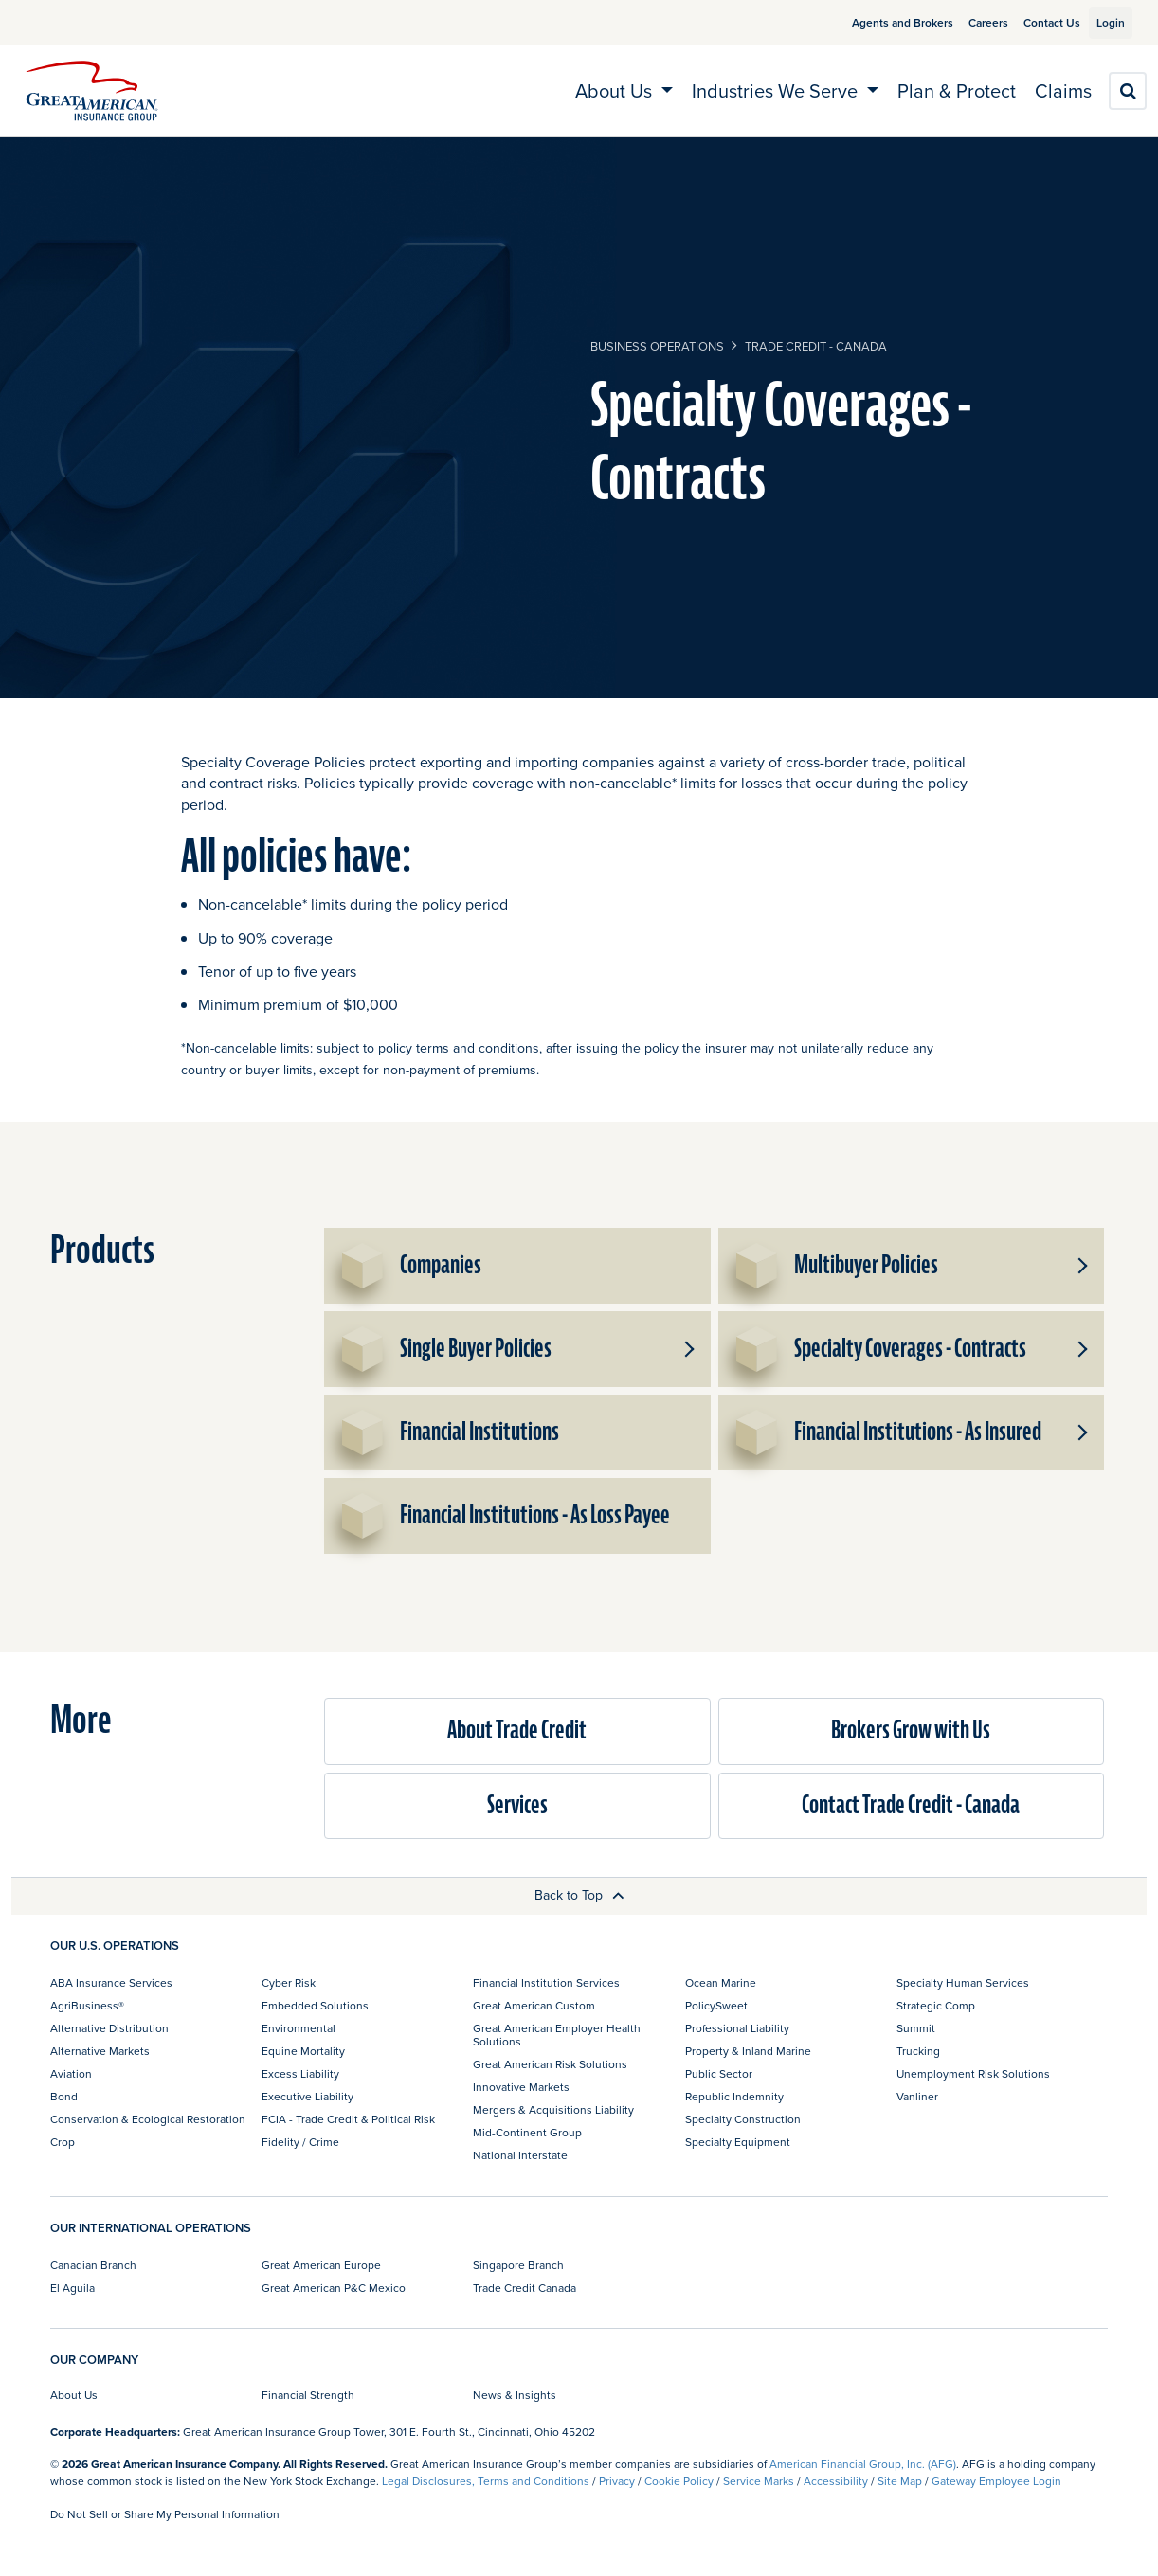  What do you see at coordinates (315, 2005) in the screenshot?
I see `Embedded Solutions` at bounding box center [315, 2005].